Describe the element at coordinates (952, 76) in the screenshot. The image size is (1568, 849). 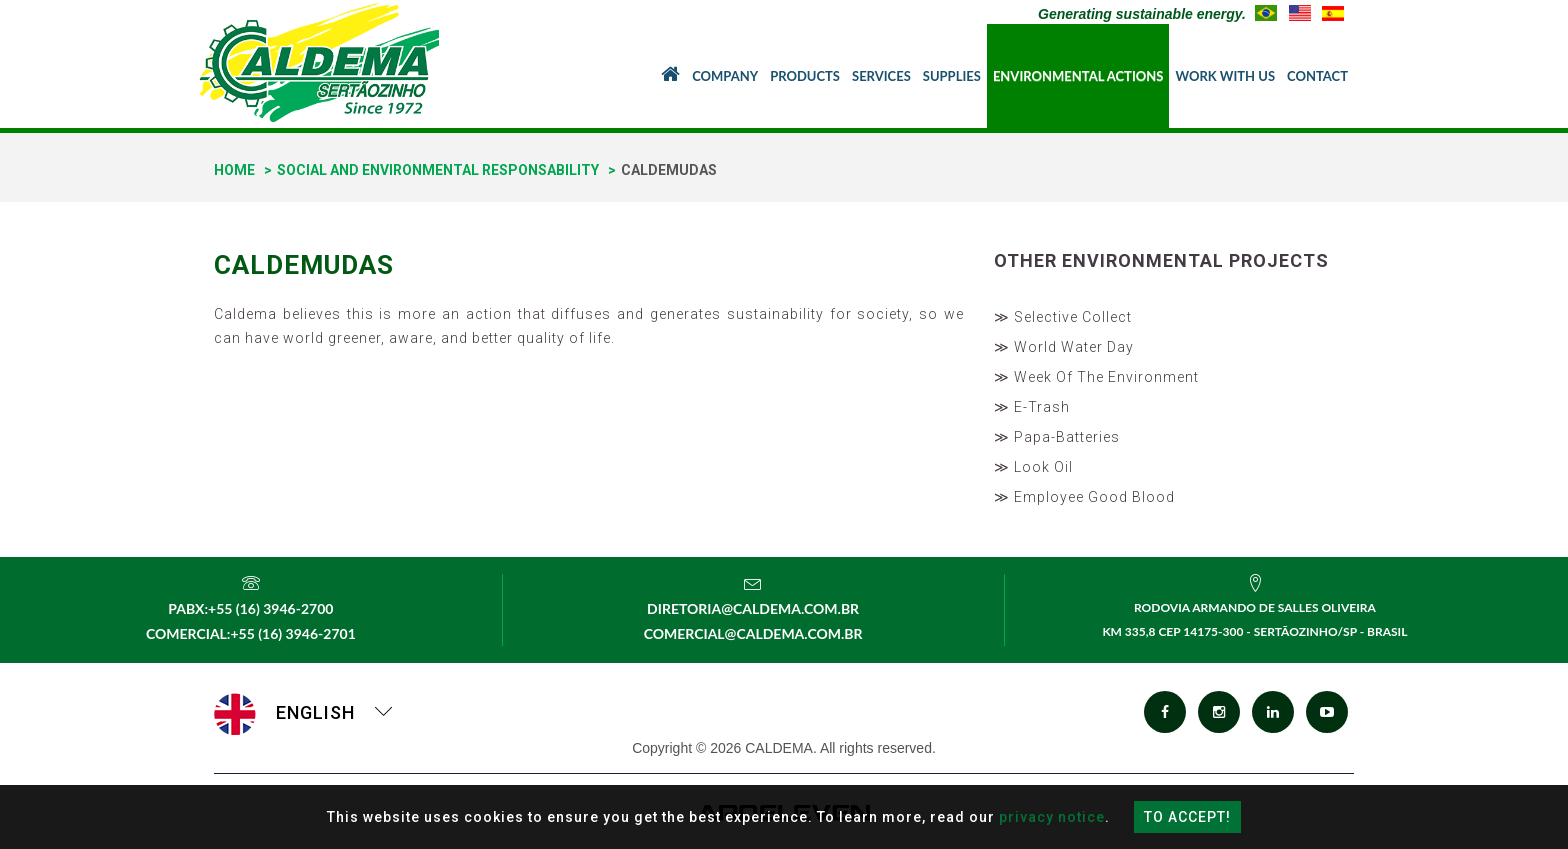
I see `Supplies` at that location.